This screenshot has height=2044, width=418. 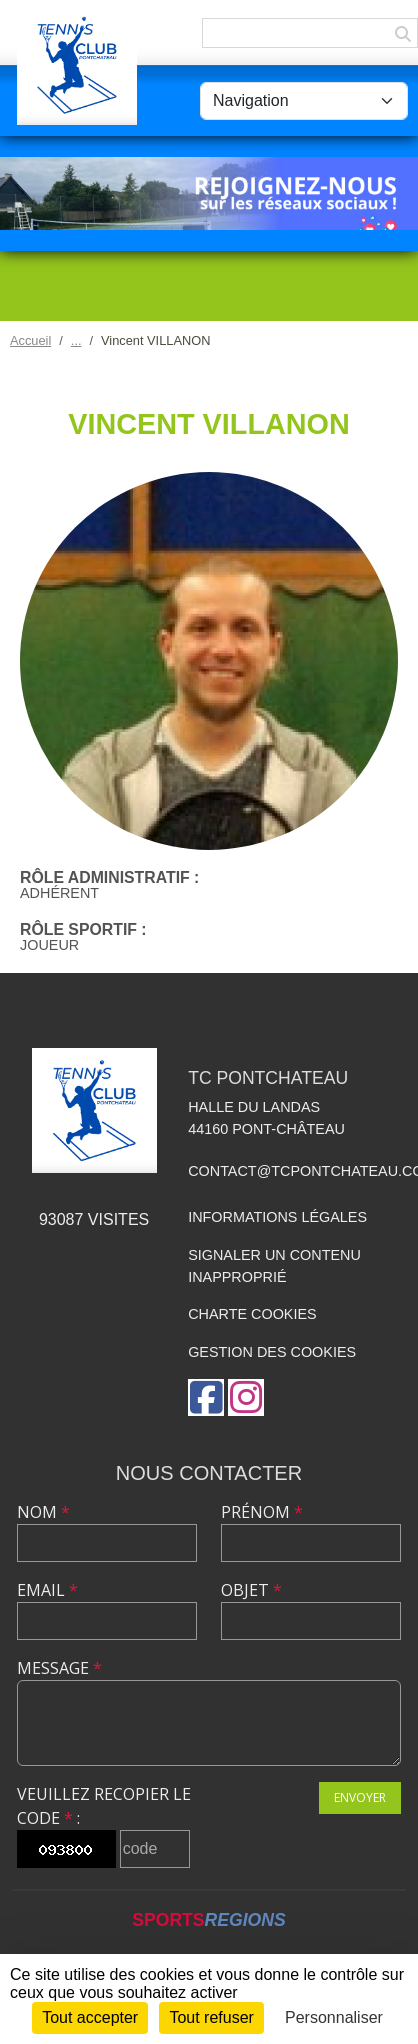 I want to click on Prénom, so click(x=262, y=1512).